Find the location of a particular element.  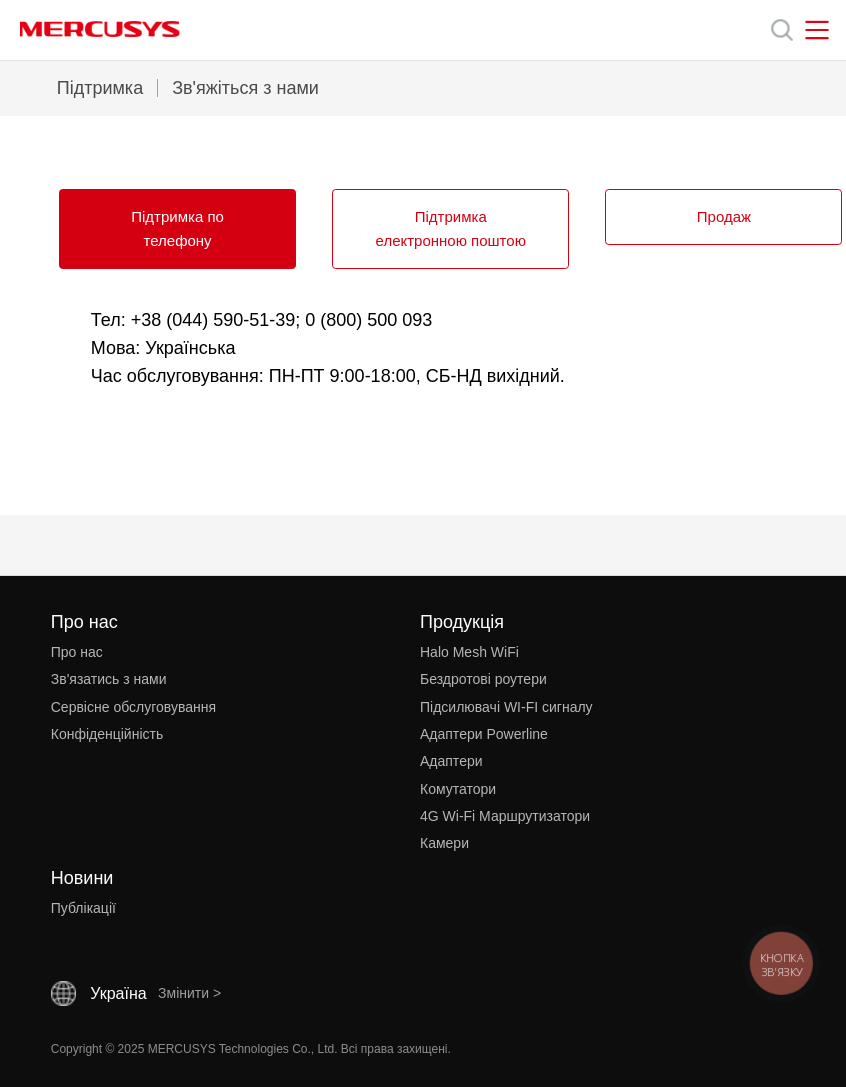

Halo Mesh WiFi is located at coordinates (469, 652).